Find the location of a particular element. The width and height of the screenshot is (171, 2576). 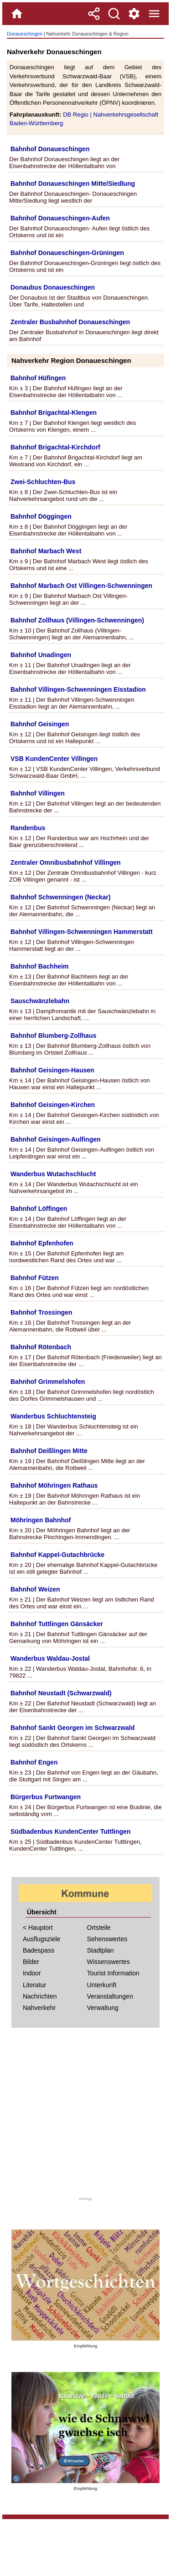

Bahnhof Weizen is located at coordinates (35, 1589).